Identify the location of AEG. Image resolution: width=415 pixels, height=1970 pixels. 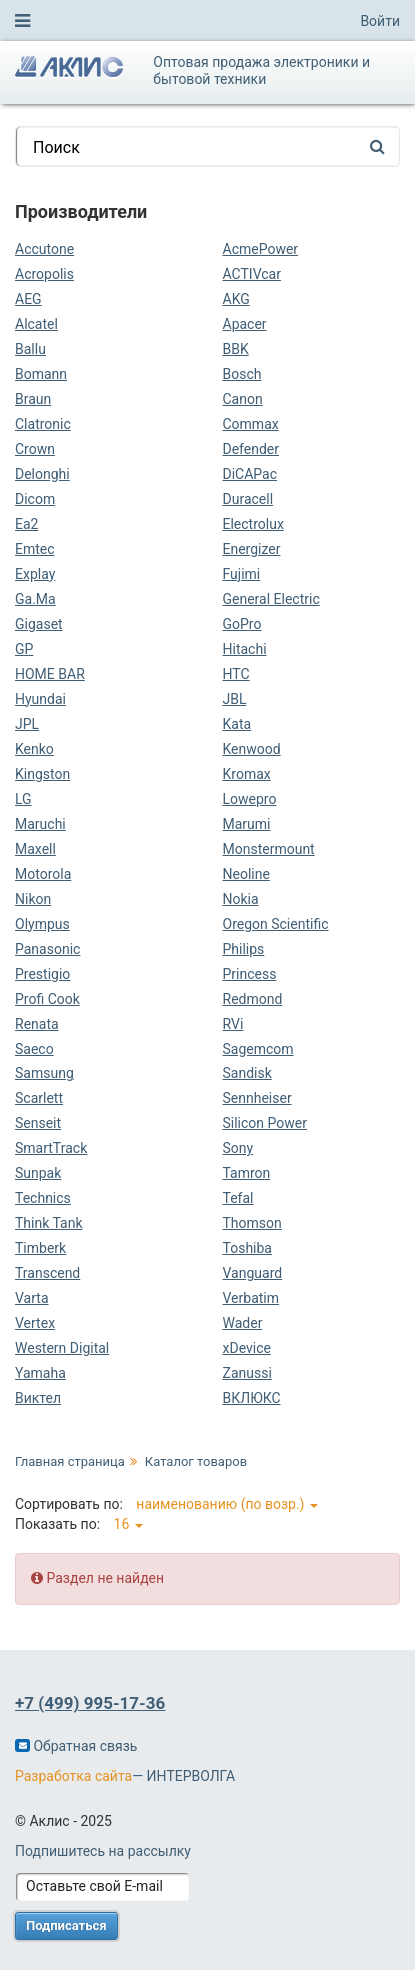
(28, 299).